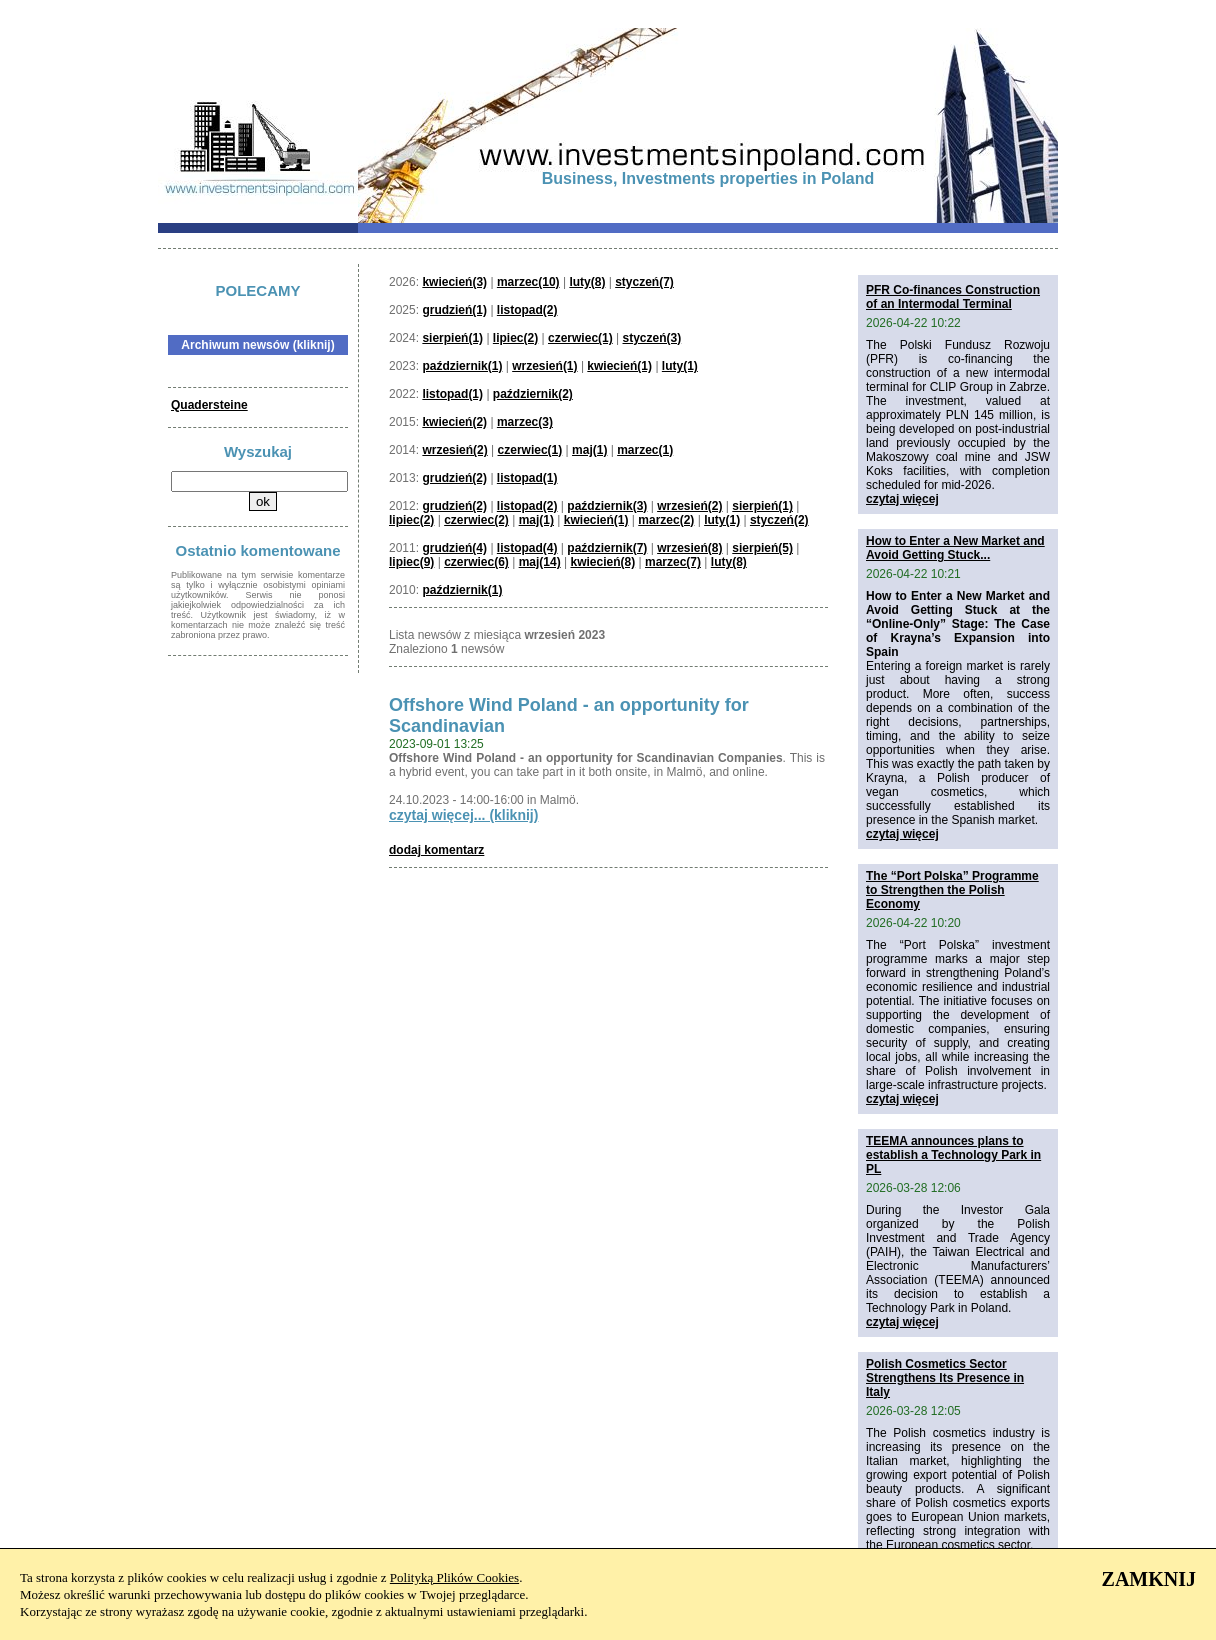 This screenshot has width=1216, height=1640. I want to click on Polityką Plików Cookies, so click(454, 1577).